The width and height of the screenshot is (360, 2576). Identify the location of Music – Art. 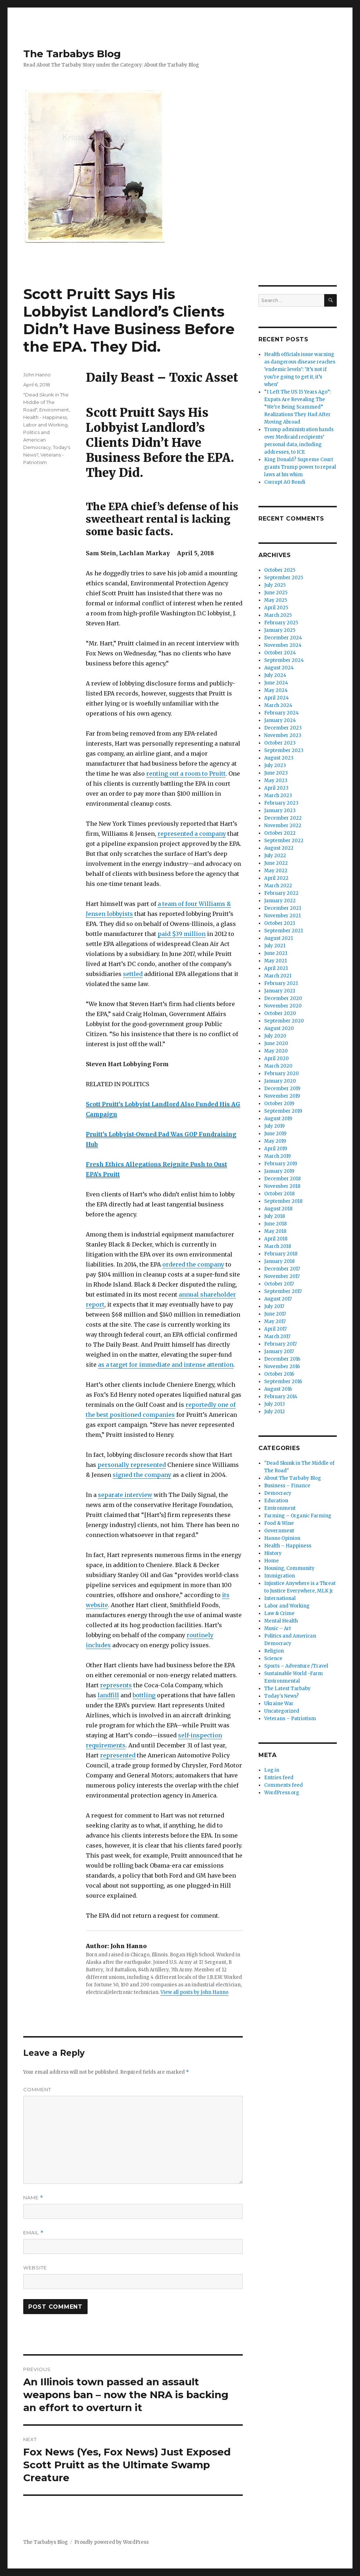
(277, 1628).